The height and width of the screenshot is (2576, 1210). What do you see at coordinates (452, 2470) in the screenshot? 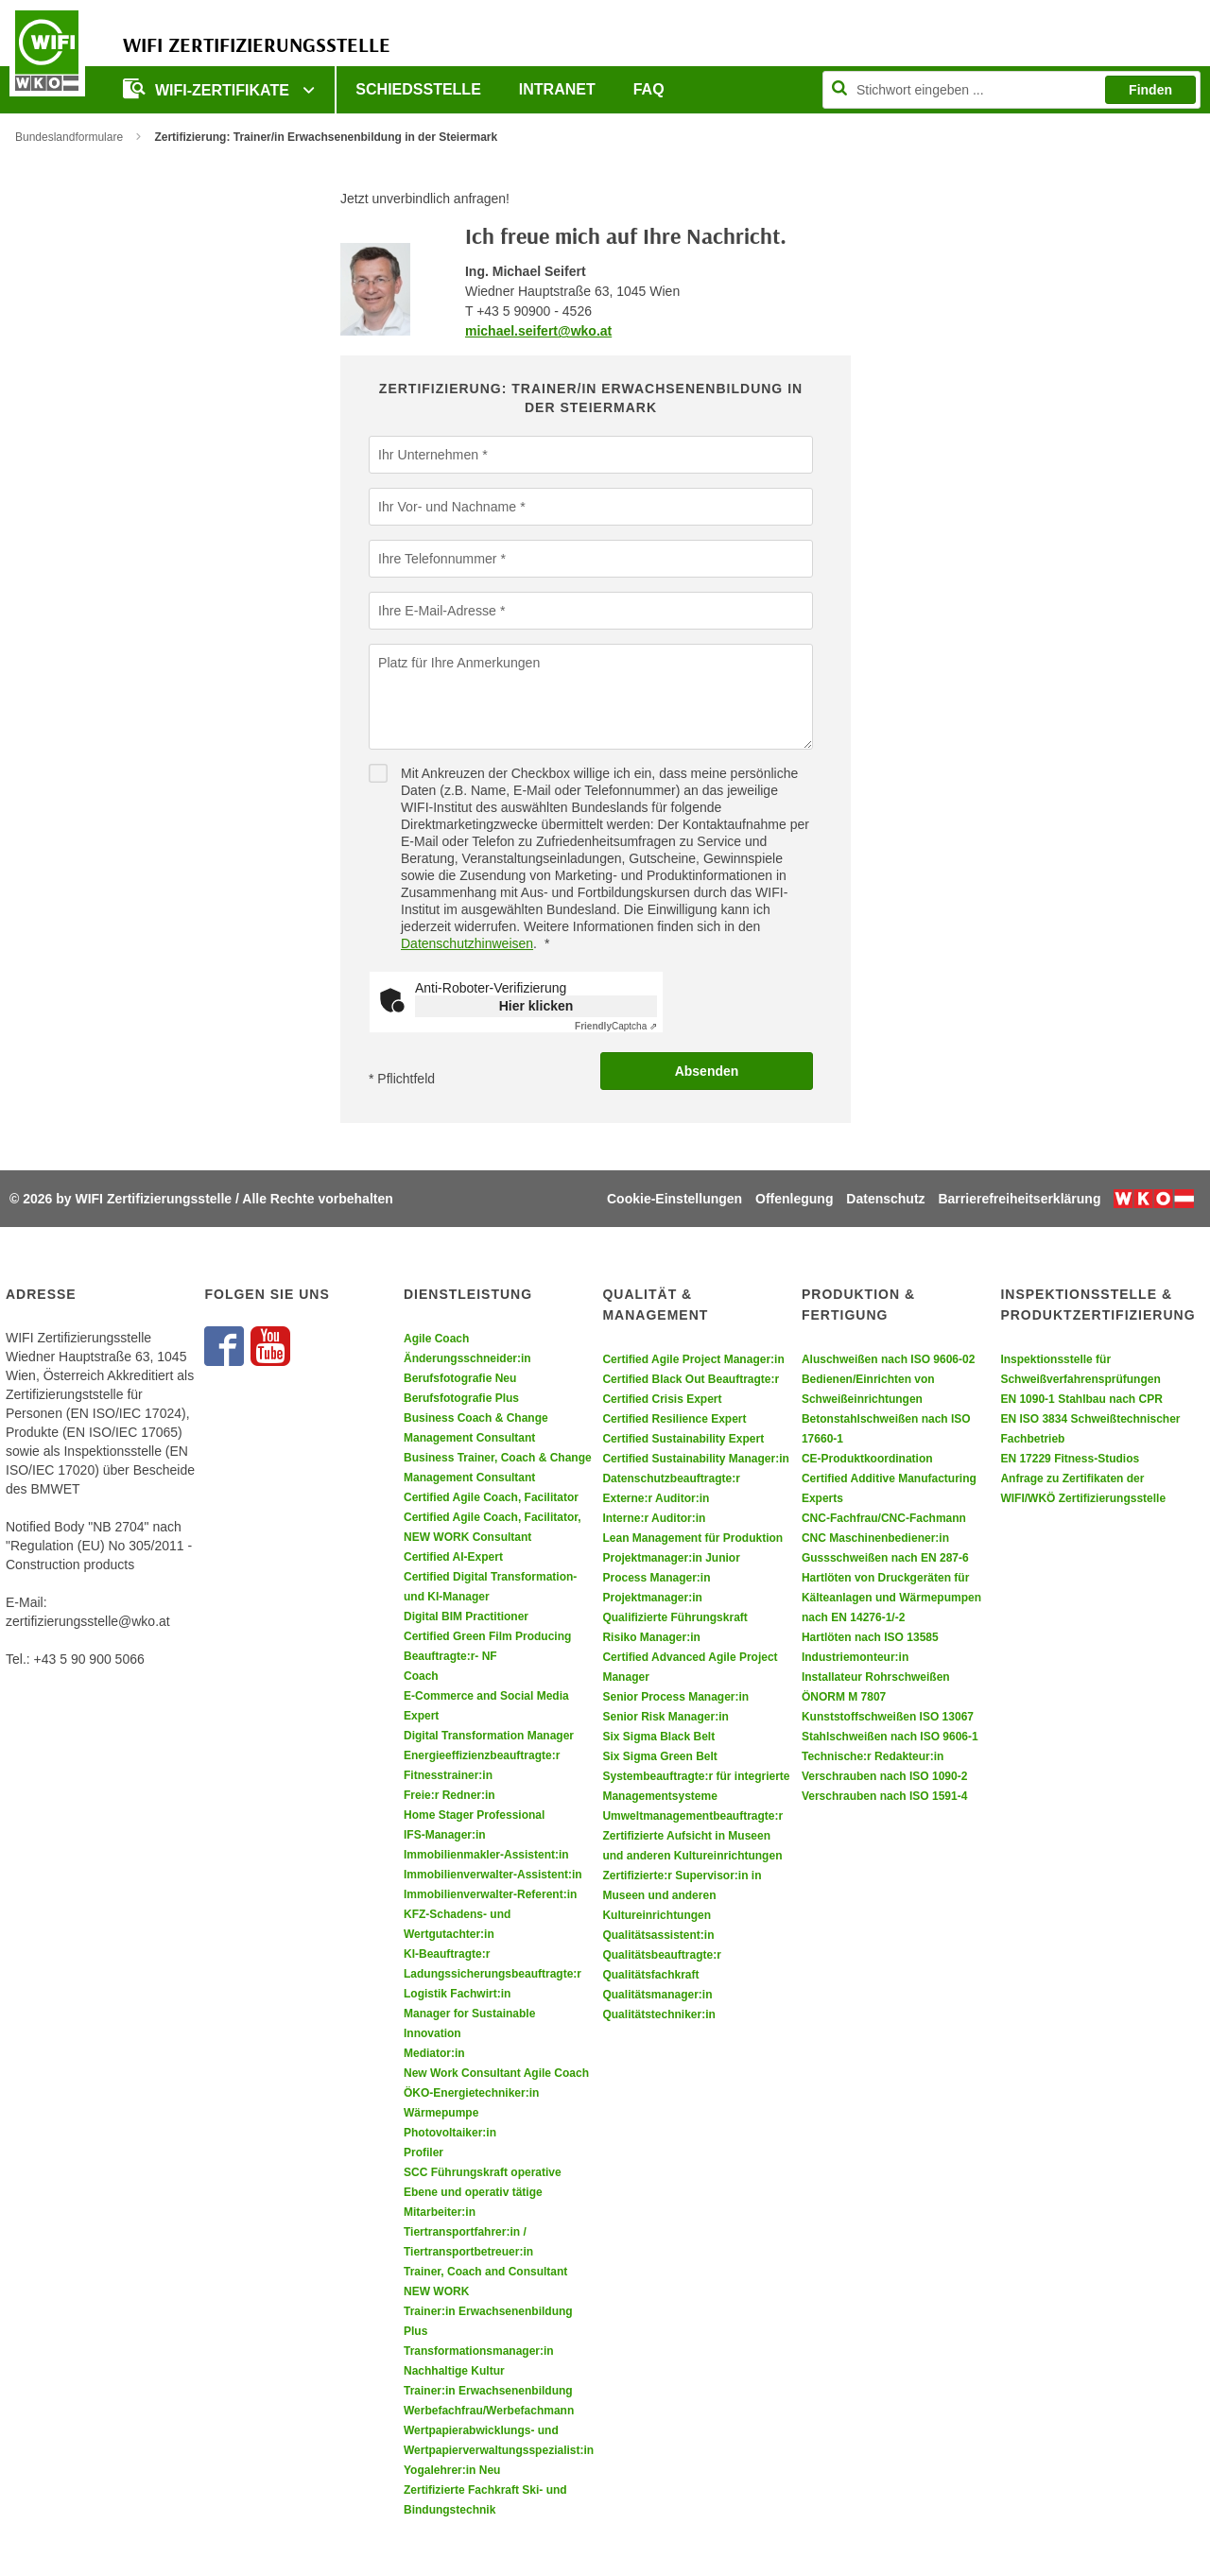
I see `Yogalehrer:in Neu` at bounding box center [452, 2470].